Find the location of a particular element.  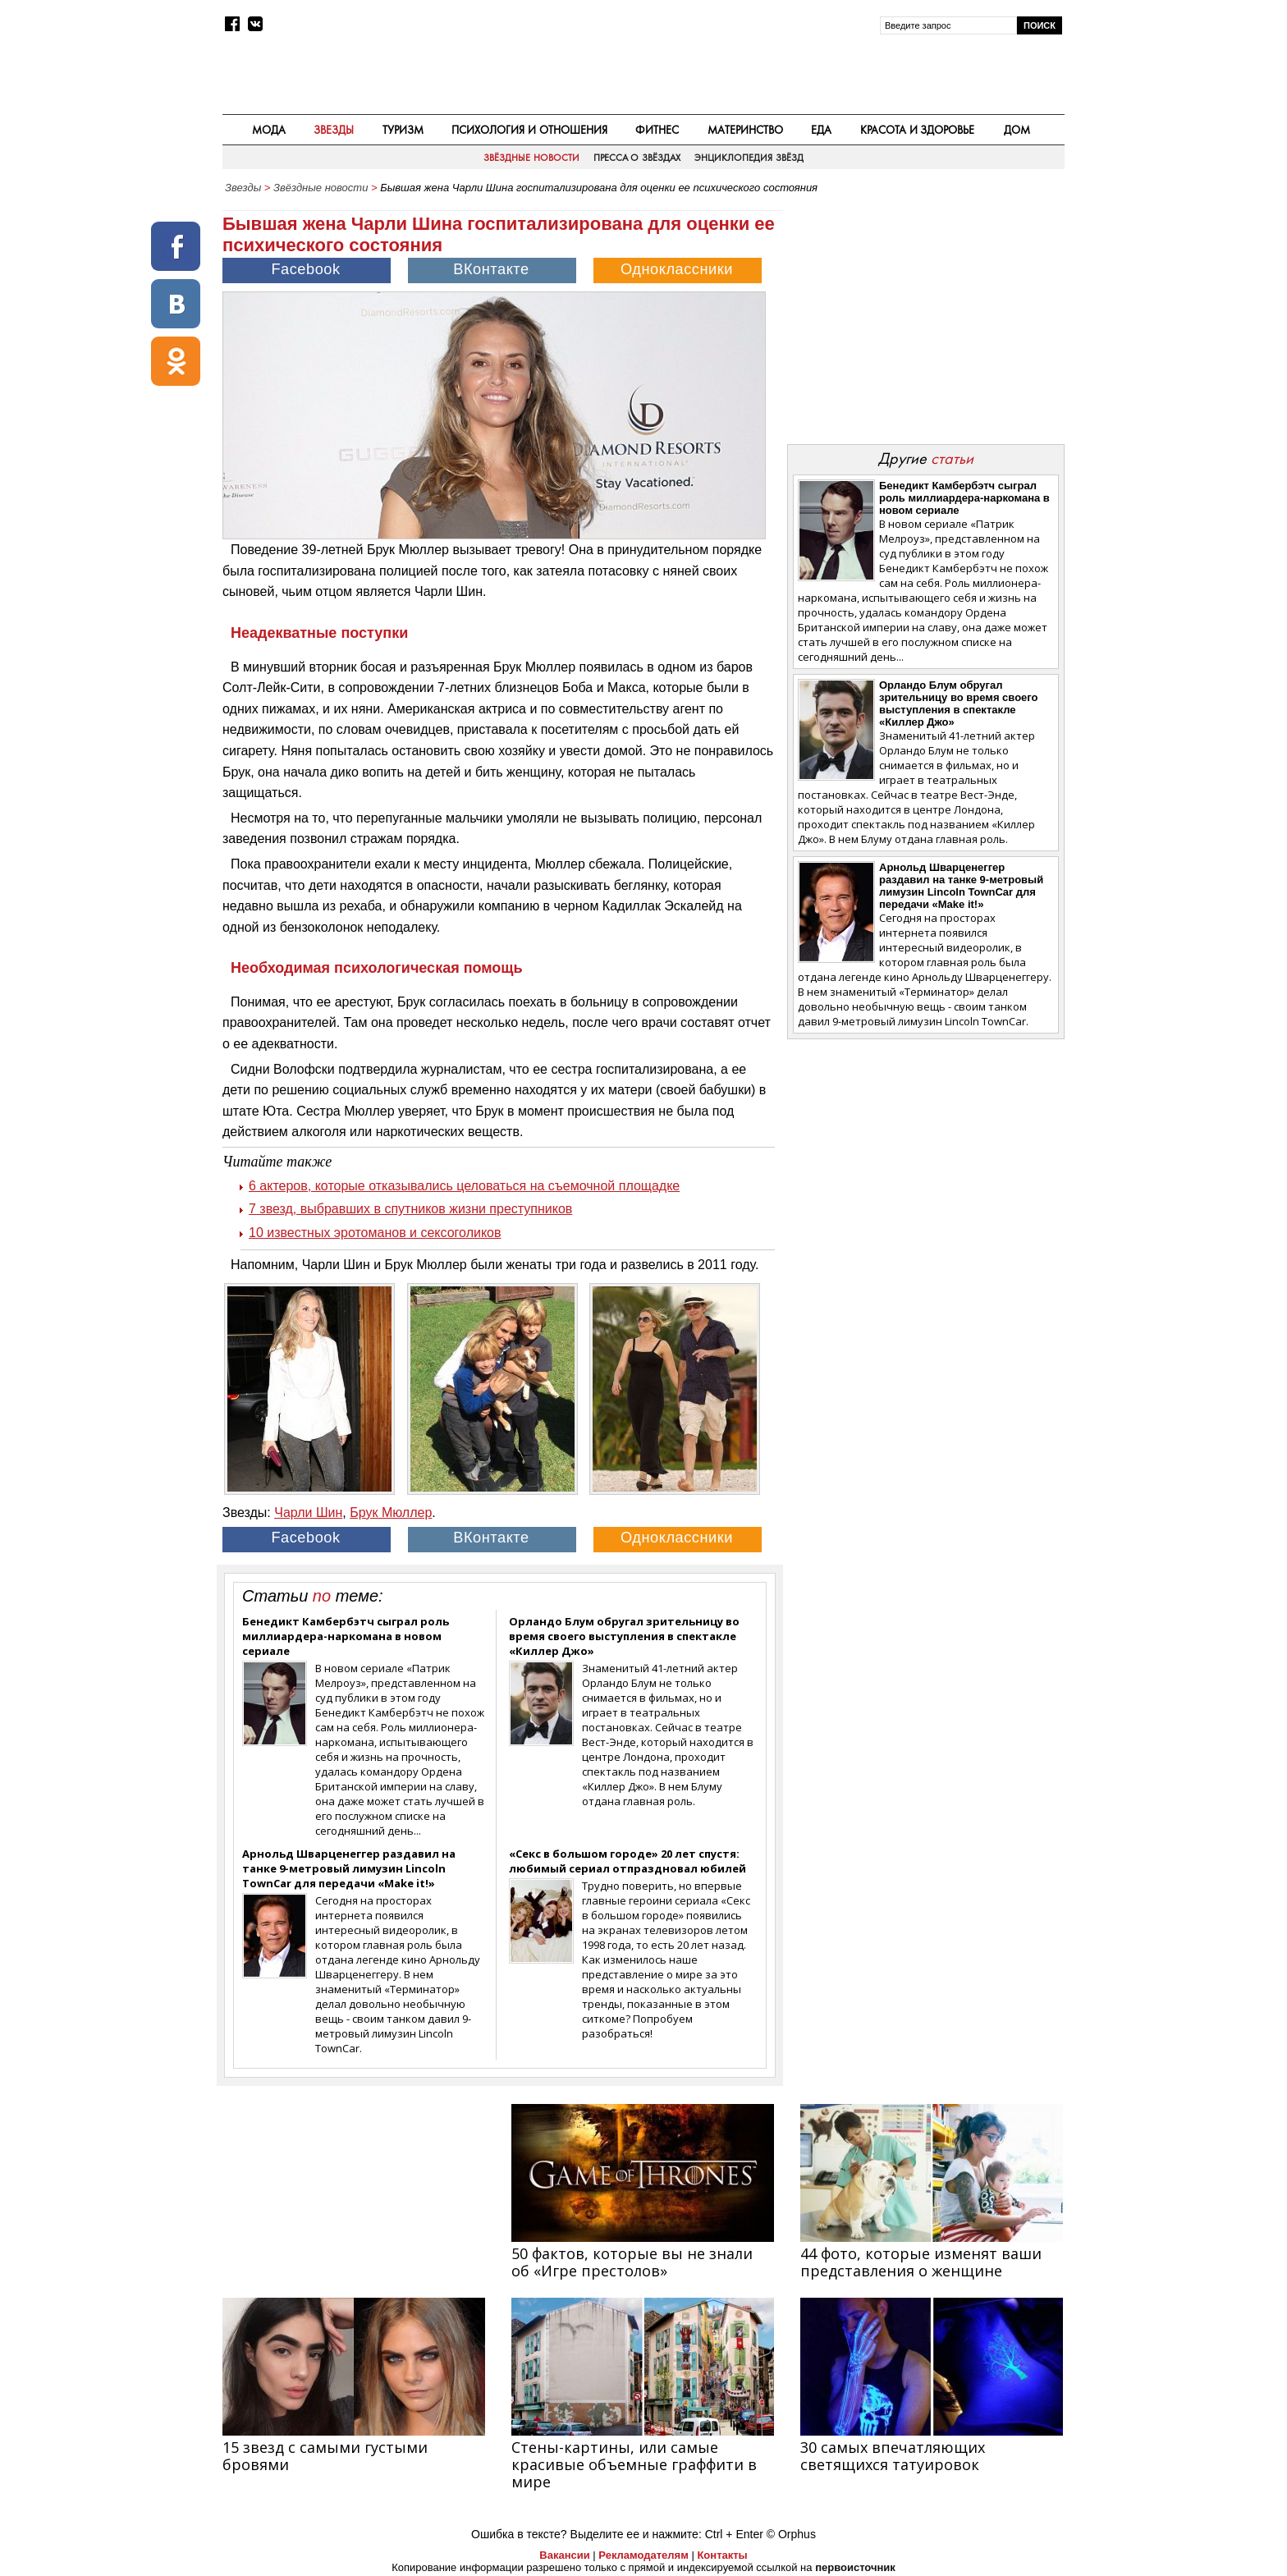

Дом is located at coordinates (1017, 129).